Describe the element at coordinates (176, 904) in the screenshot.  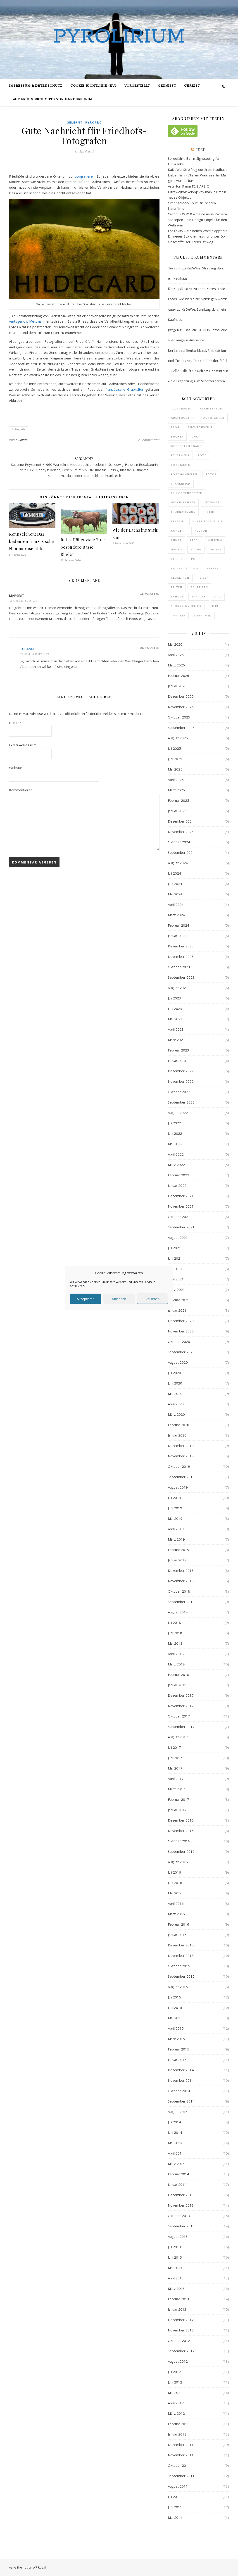
I see `April 2024` at that location.